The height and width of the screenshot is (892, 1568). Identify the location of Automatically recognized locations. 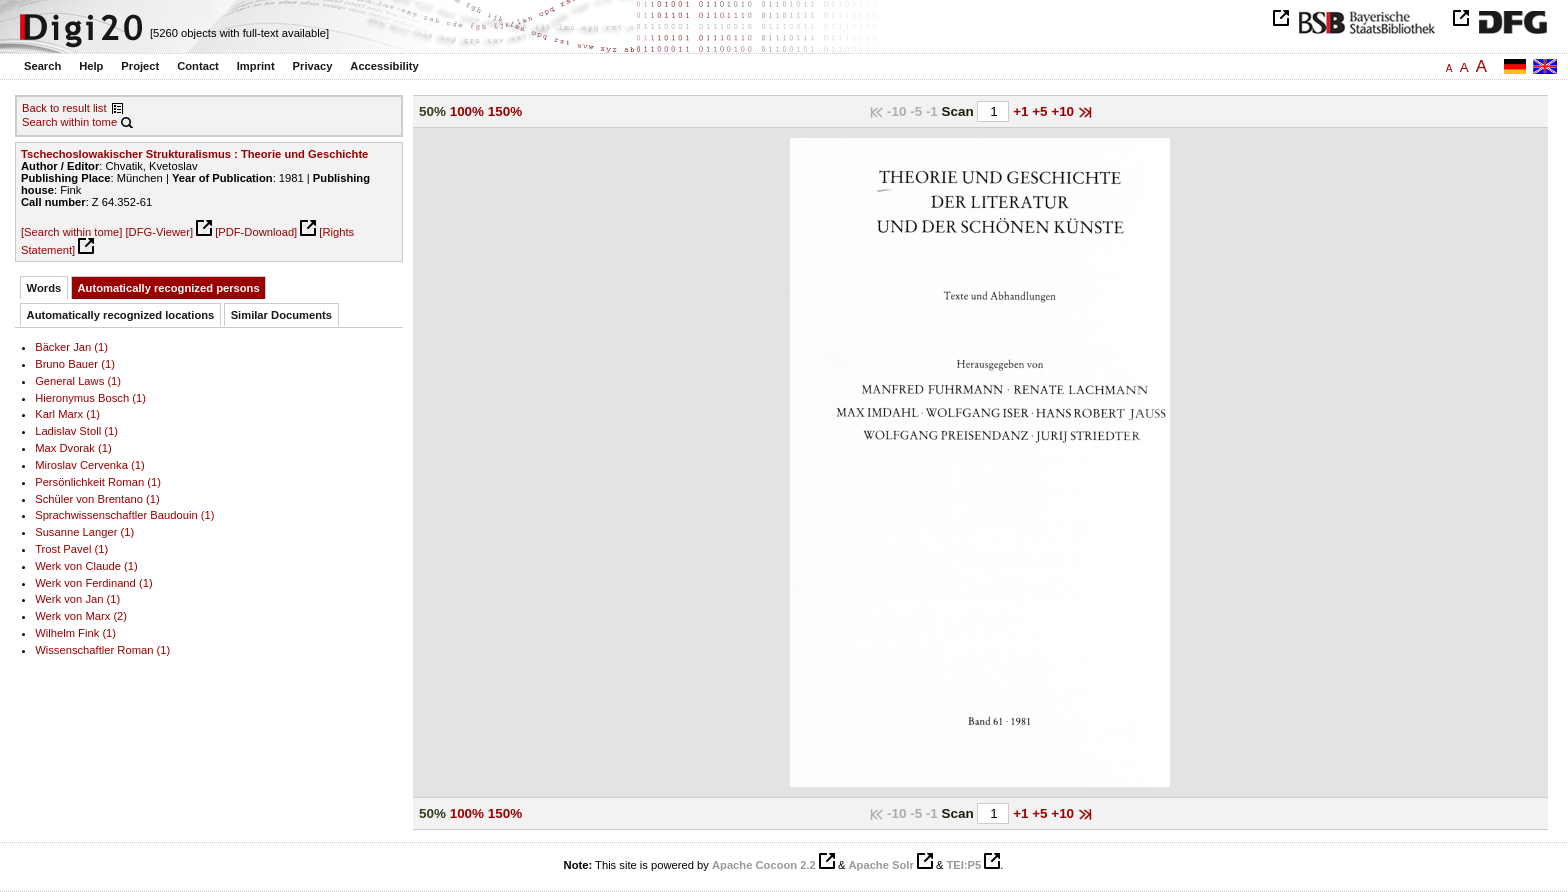
(121, 315).